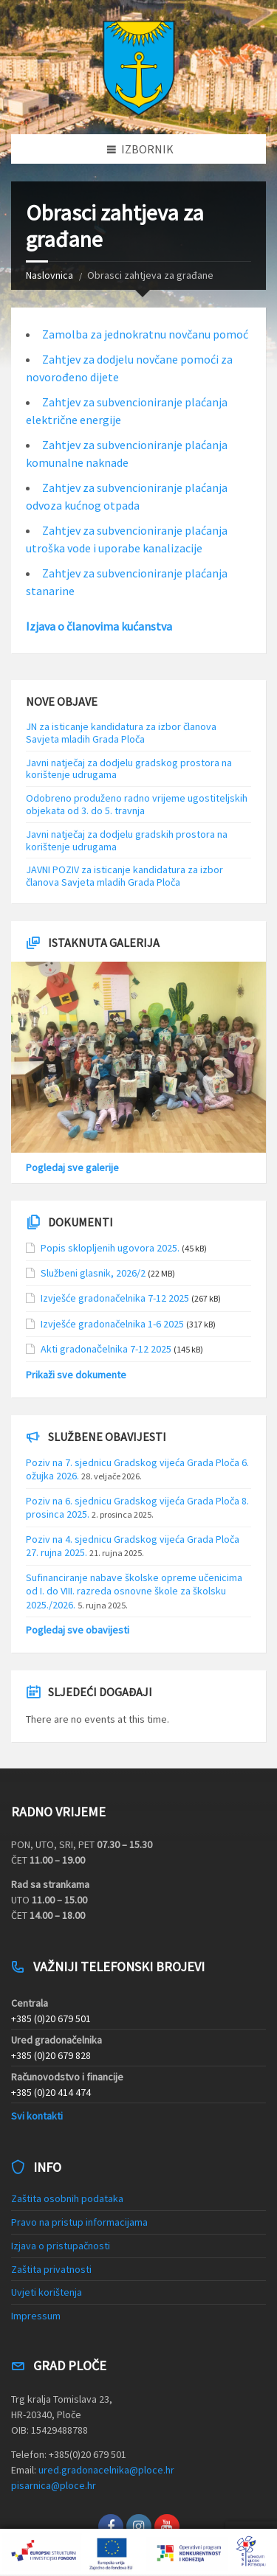 The image size is (277, 2576). Describe the element at coordinates (145, 334) in the screenshot. I see `Zamolba za jednokratnu novčanu pomoć` at that location.